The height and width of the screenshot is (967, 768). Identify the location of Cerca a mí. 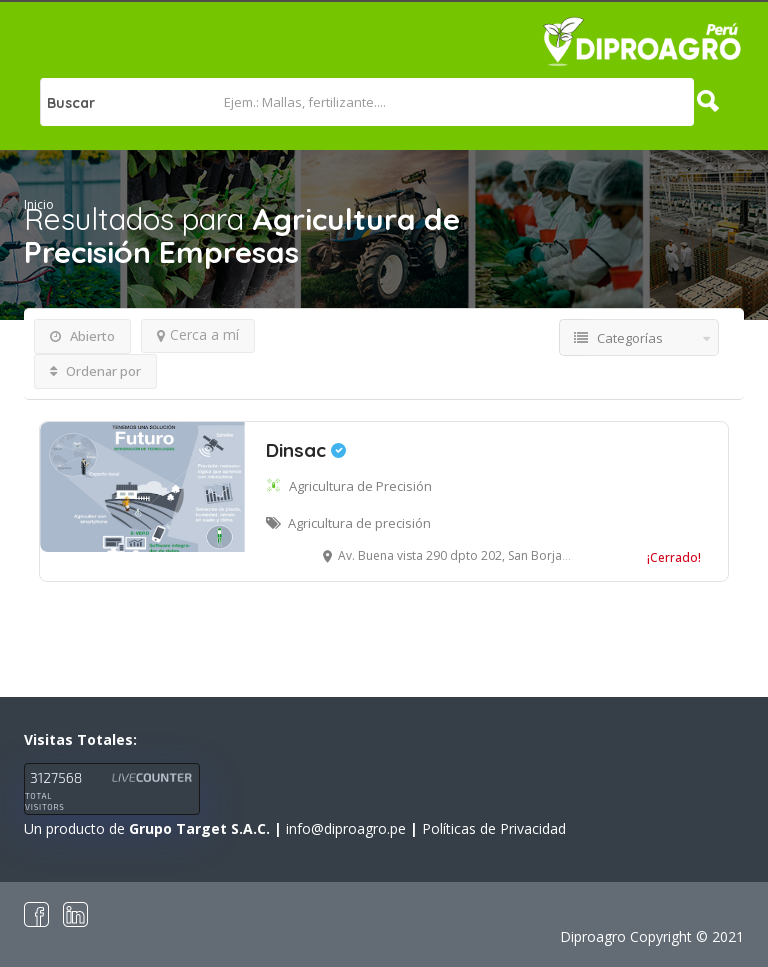
(198, 334).